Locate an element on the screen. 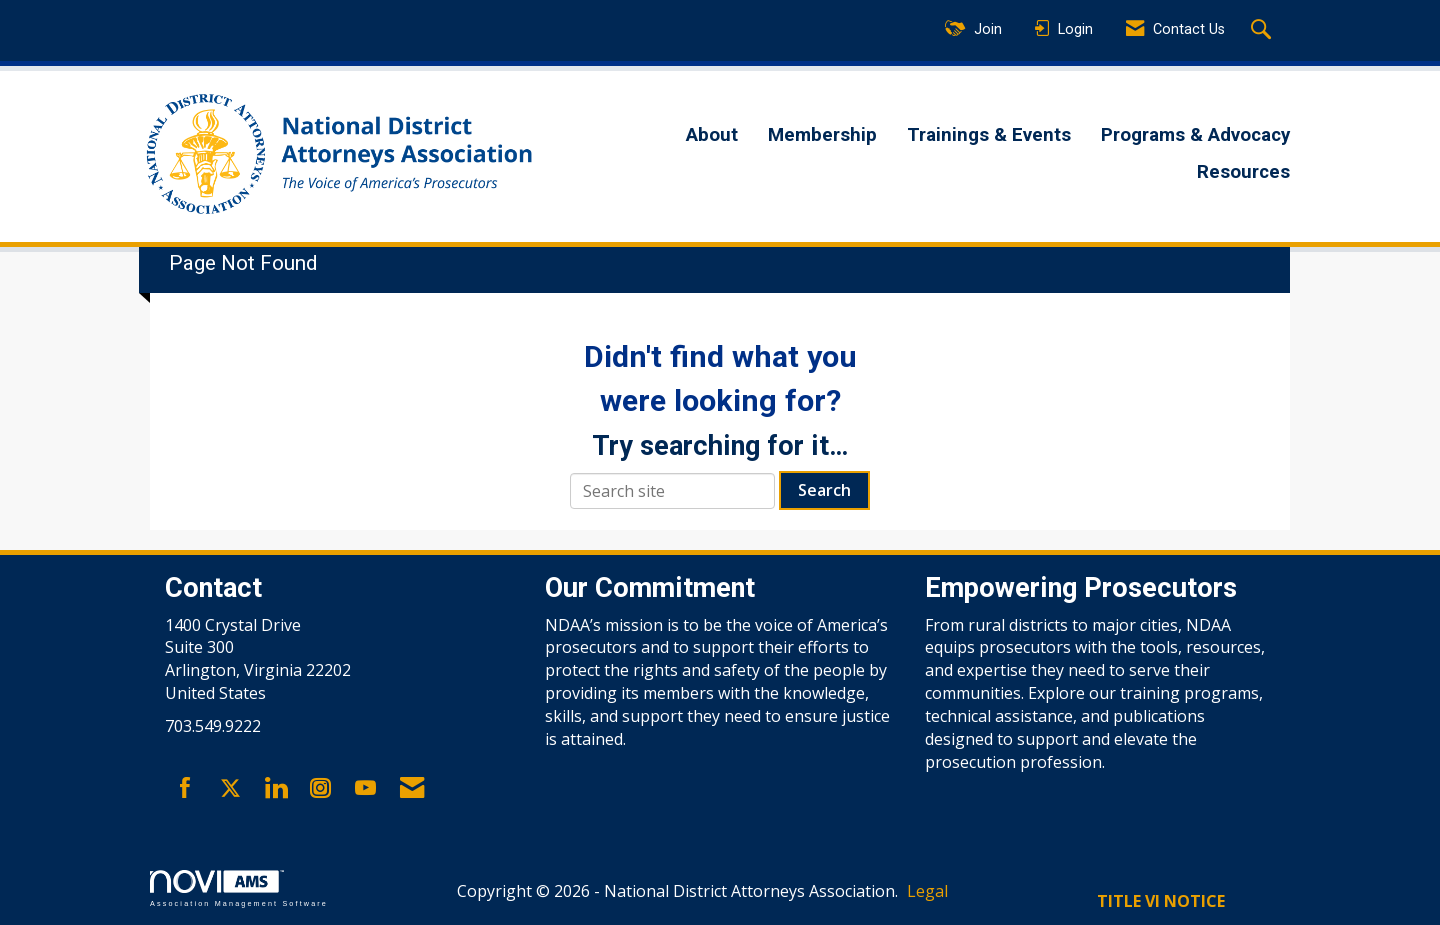 This screenshot has width=1440, height=925. Programs & Advocacy is located at coordinates (1195, 135).